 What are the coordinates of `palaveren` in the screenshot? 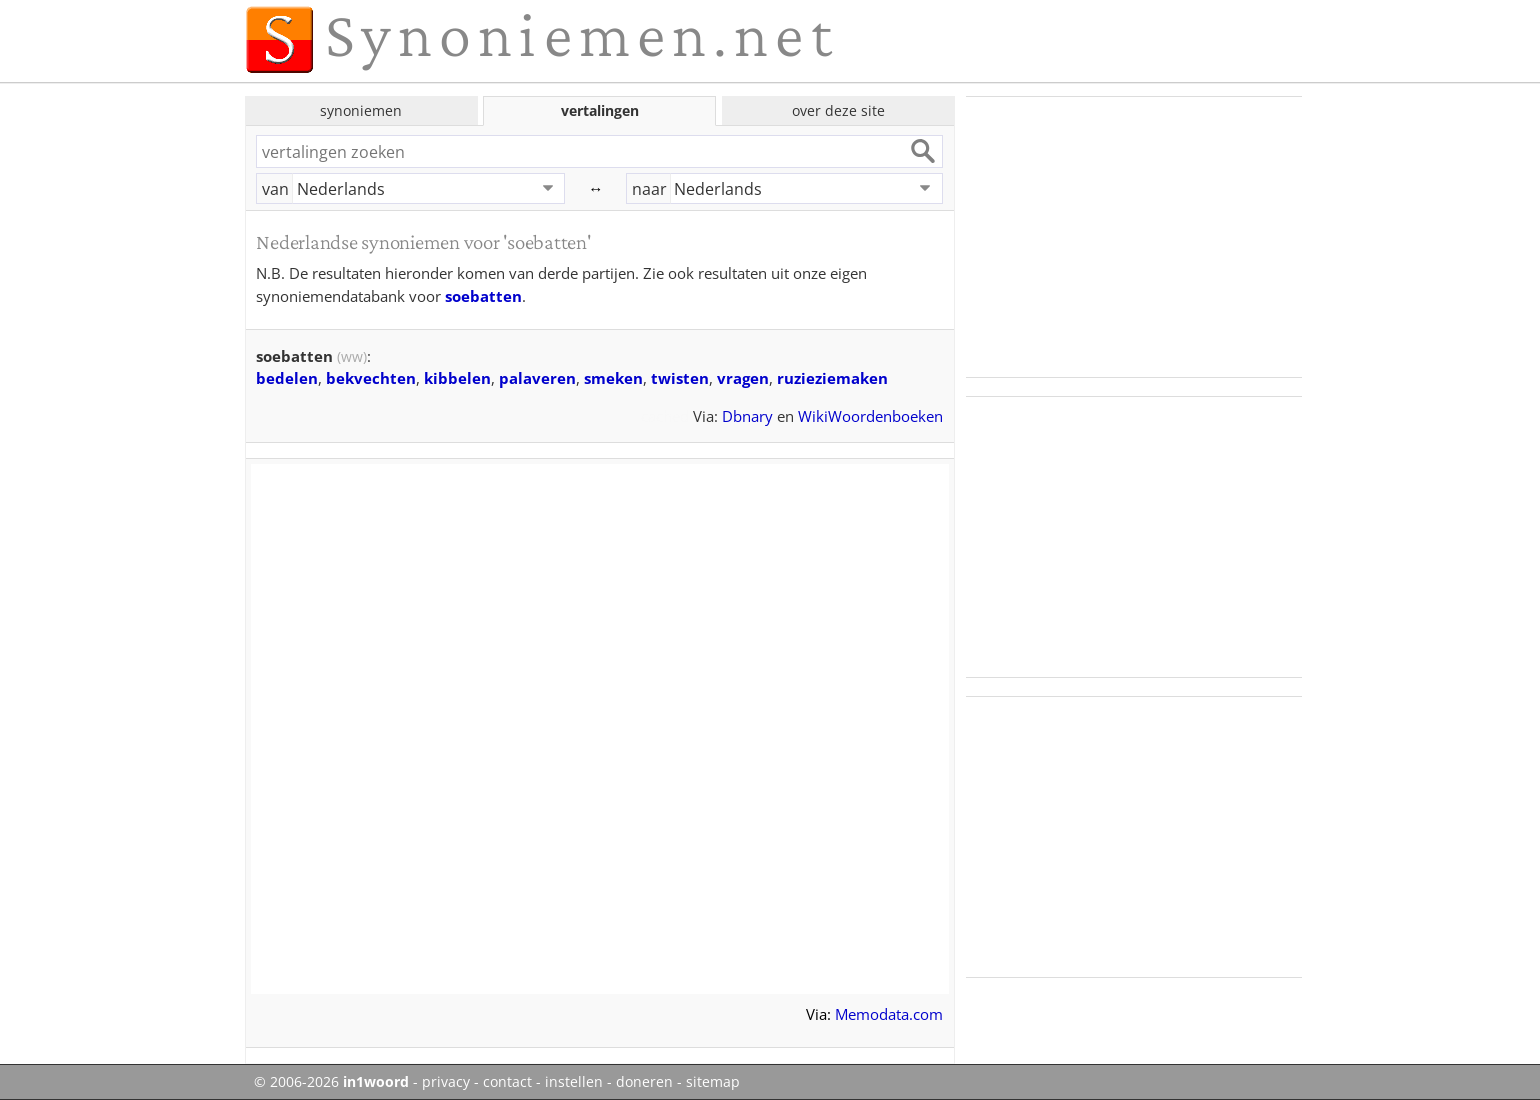 It's located at (537, 378).